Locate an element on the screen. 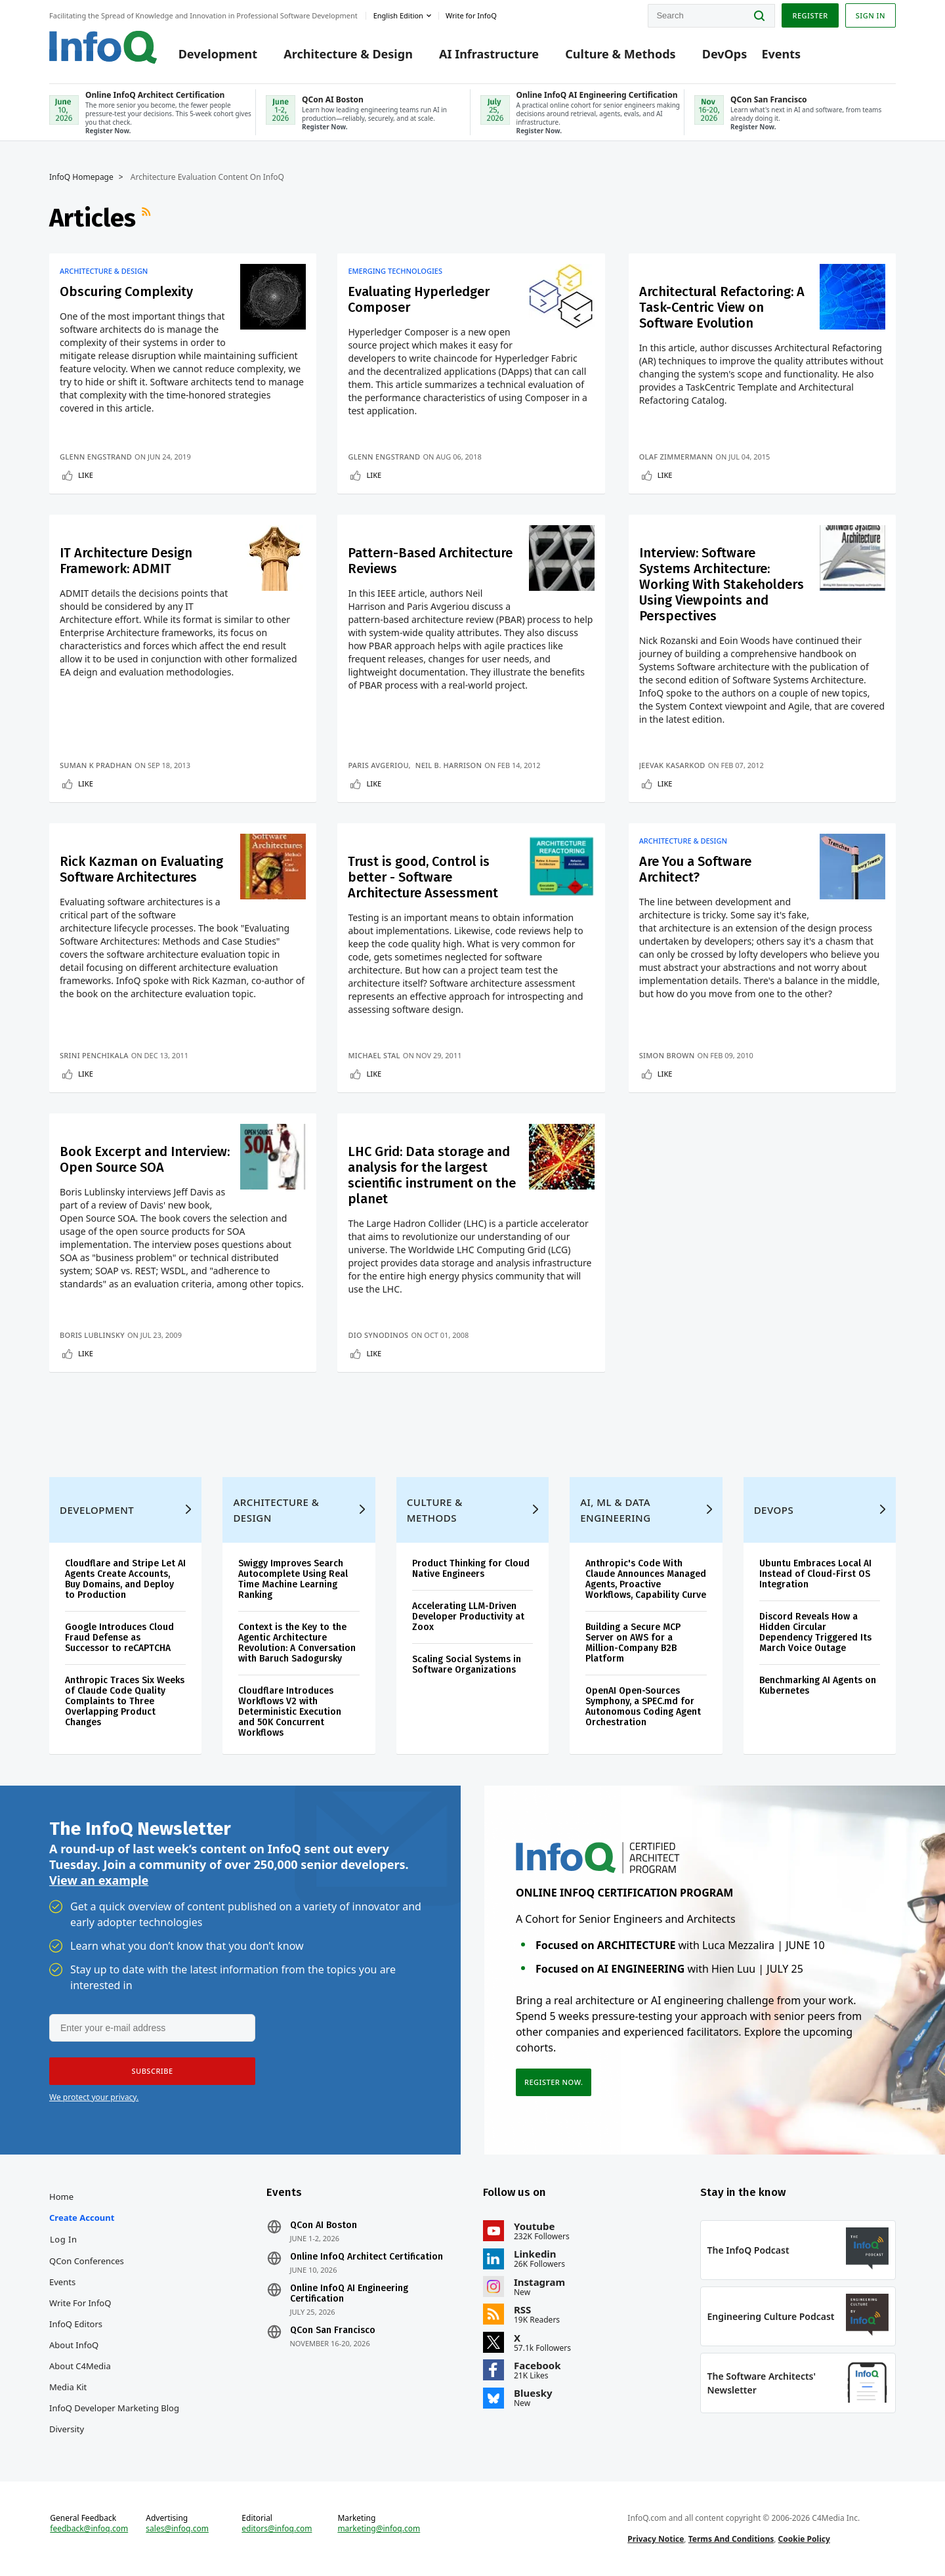  Diversity is located at coordinates (66, 2429).